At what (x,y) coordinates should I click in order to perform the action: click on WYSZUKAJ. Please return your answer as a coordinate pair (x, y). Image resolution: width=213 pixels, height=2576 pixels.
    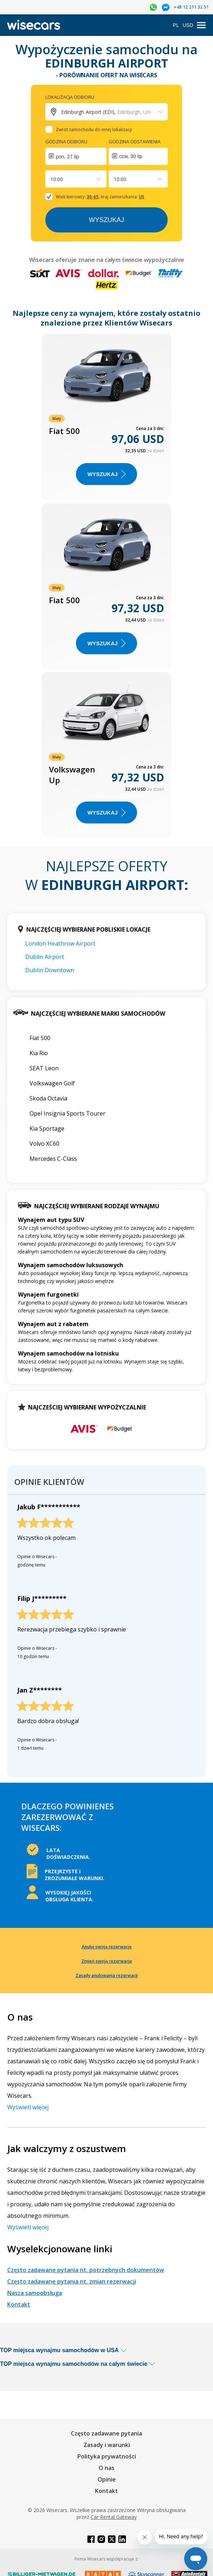
    Looking at the image, I should click on (106, 474).